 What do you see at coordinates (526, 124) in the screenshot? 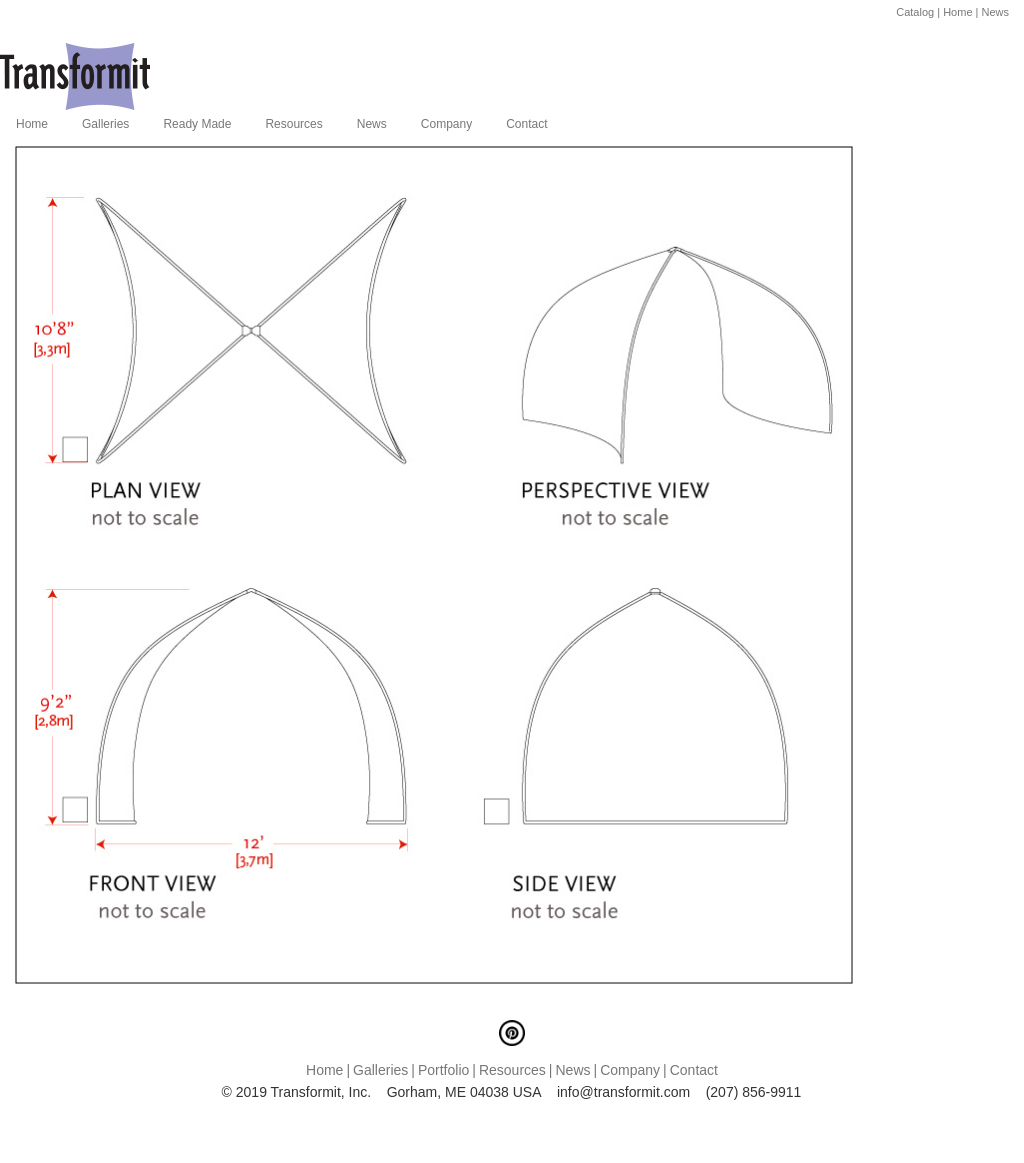
I see `Contact [menuitem]` at bounding box center [526, 124].